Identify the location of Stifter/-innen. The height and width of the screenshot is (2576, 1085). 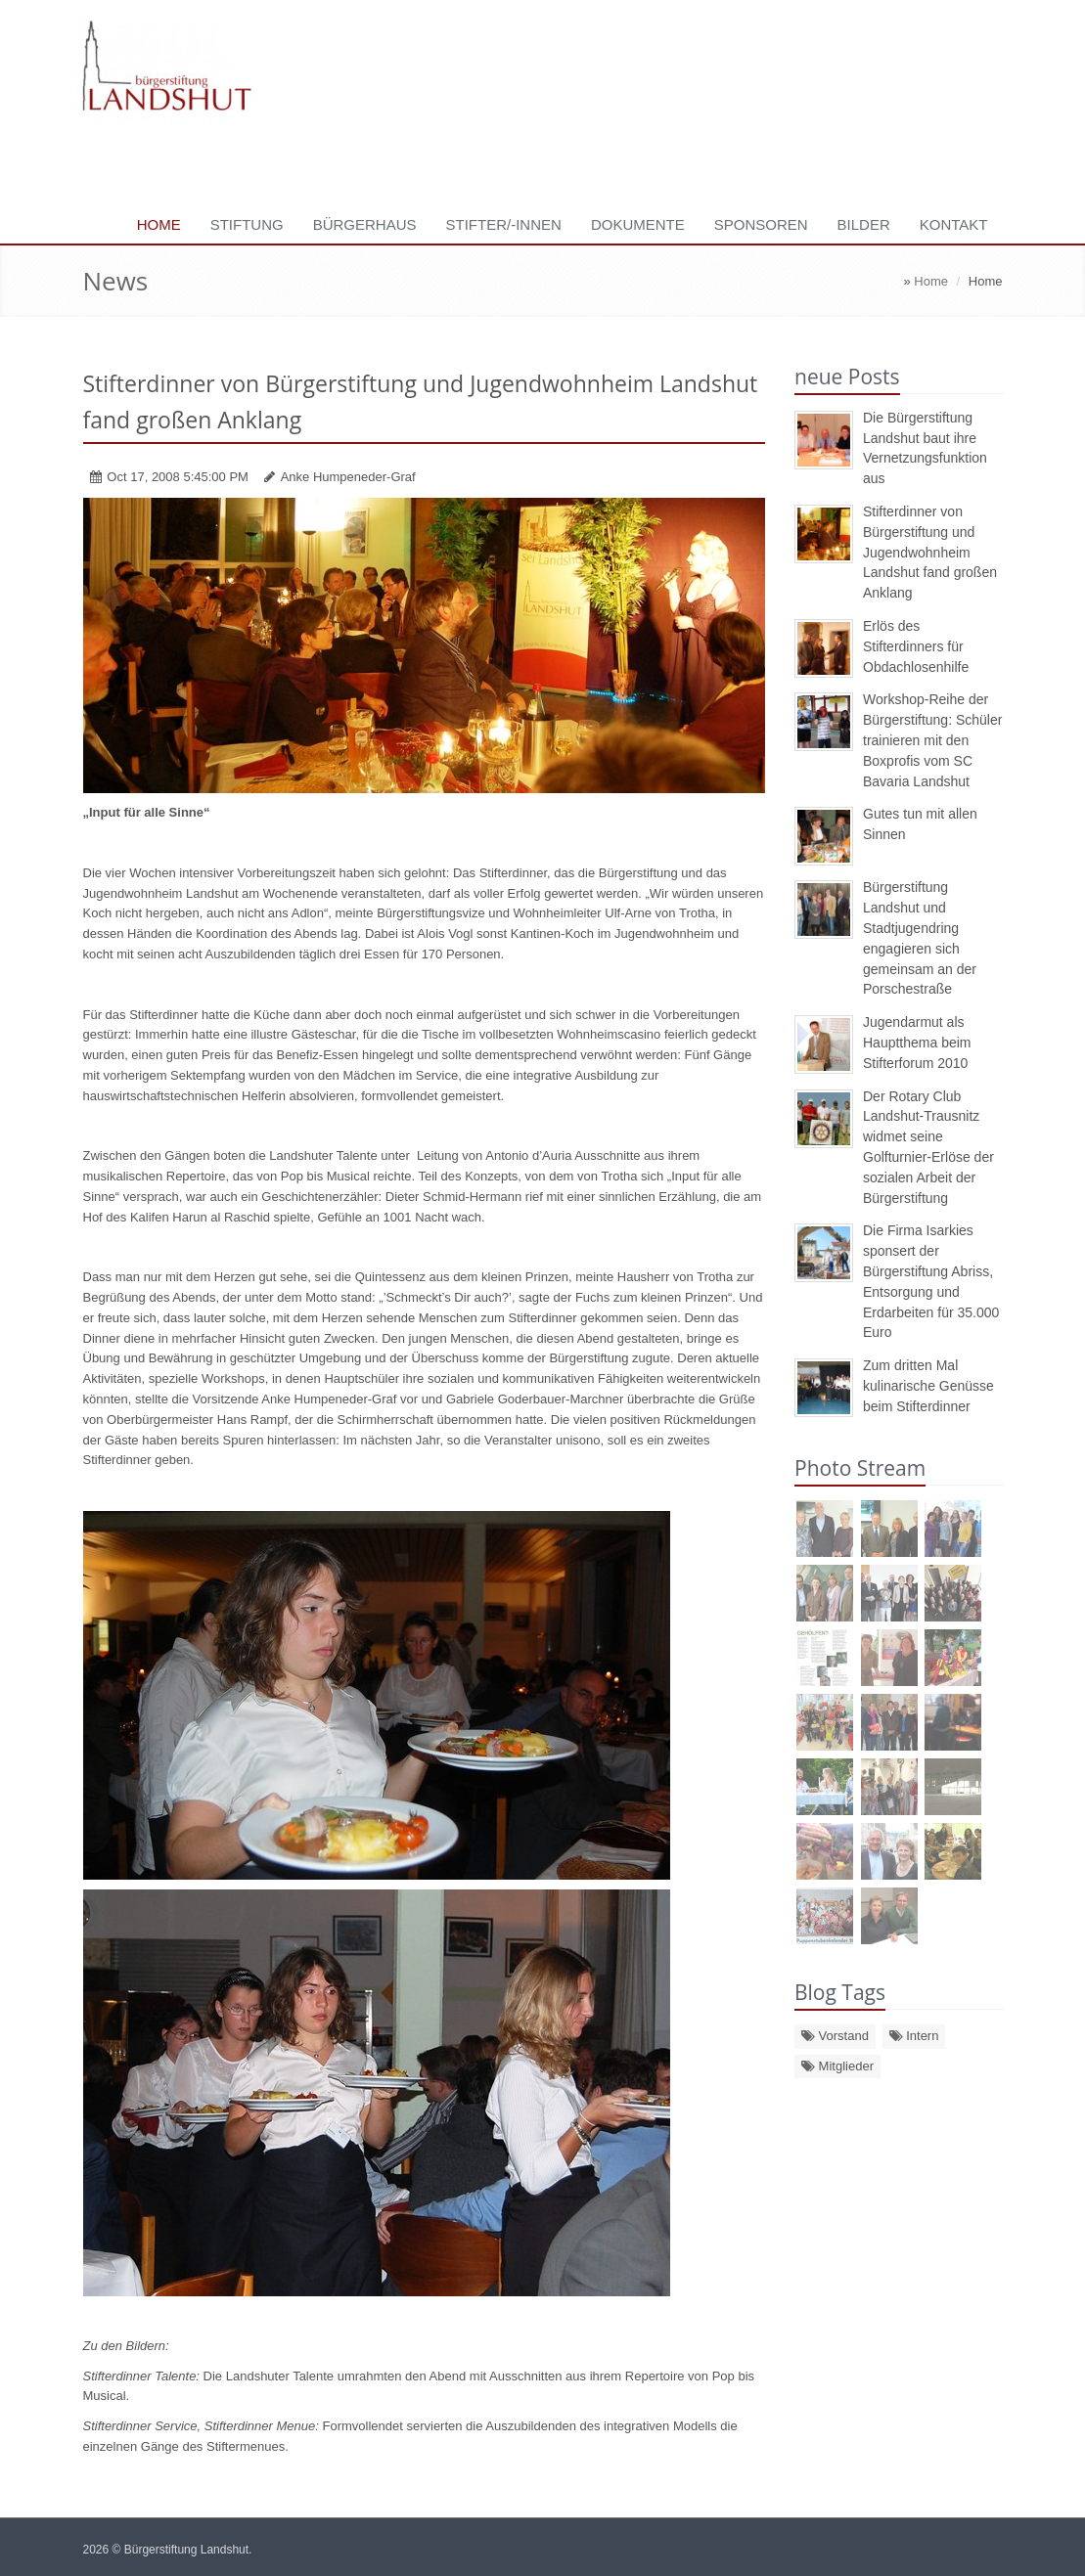
(504, 224).